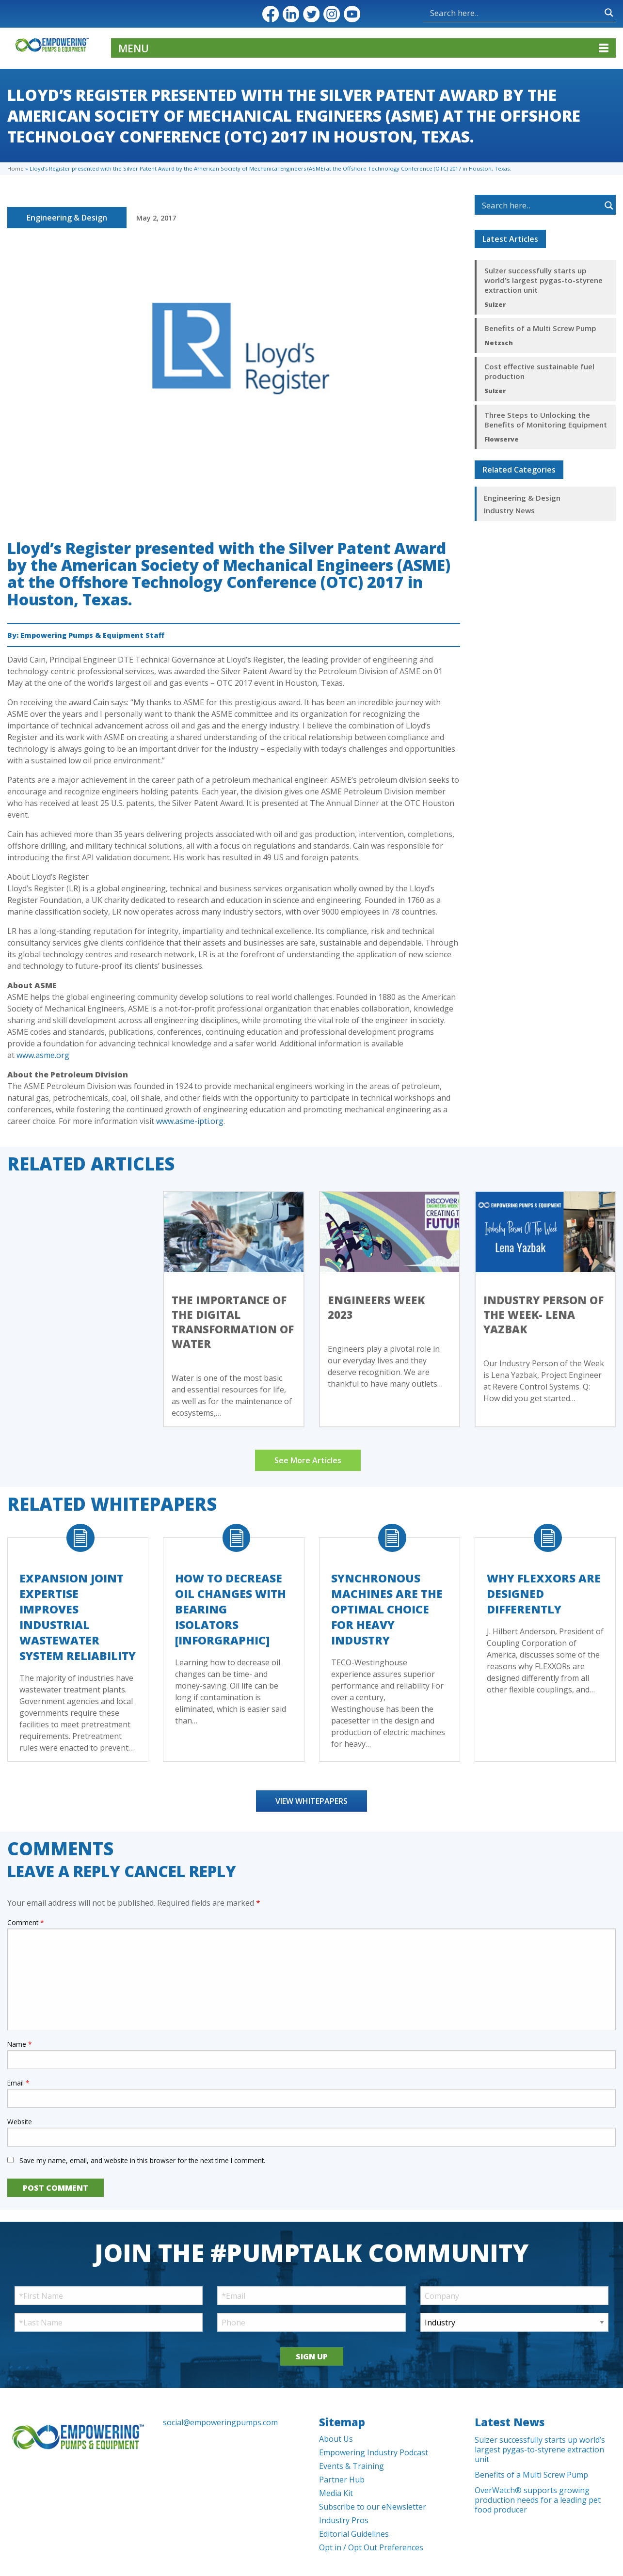 This screenshot has height=2576, width=623. Describe the element at coordinates (142, 2160) in the screenshot. I see `Save my name, email, and website in this browser for the next time I comment.` at that location.